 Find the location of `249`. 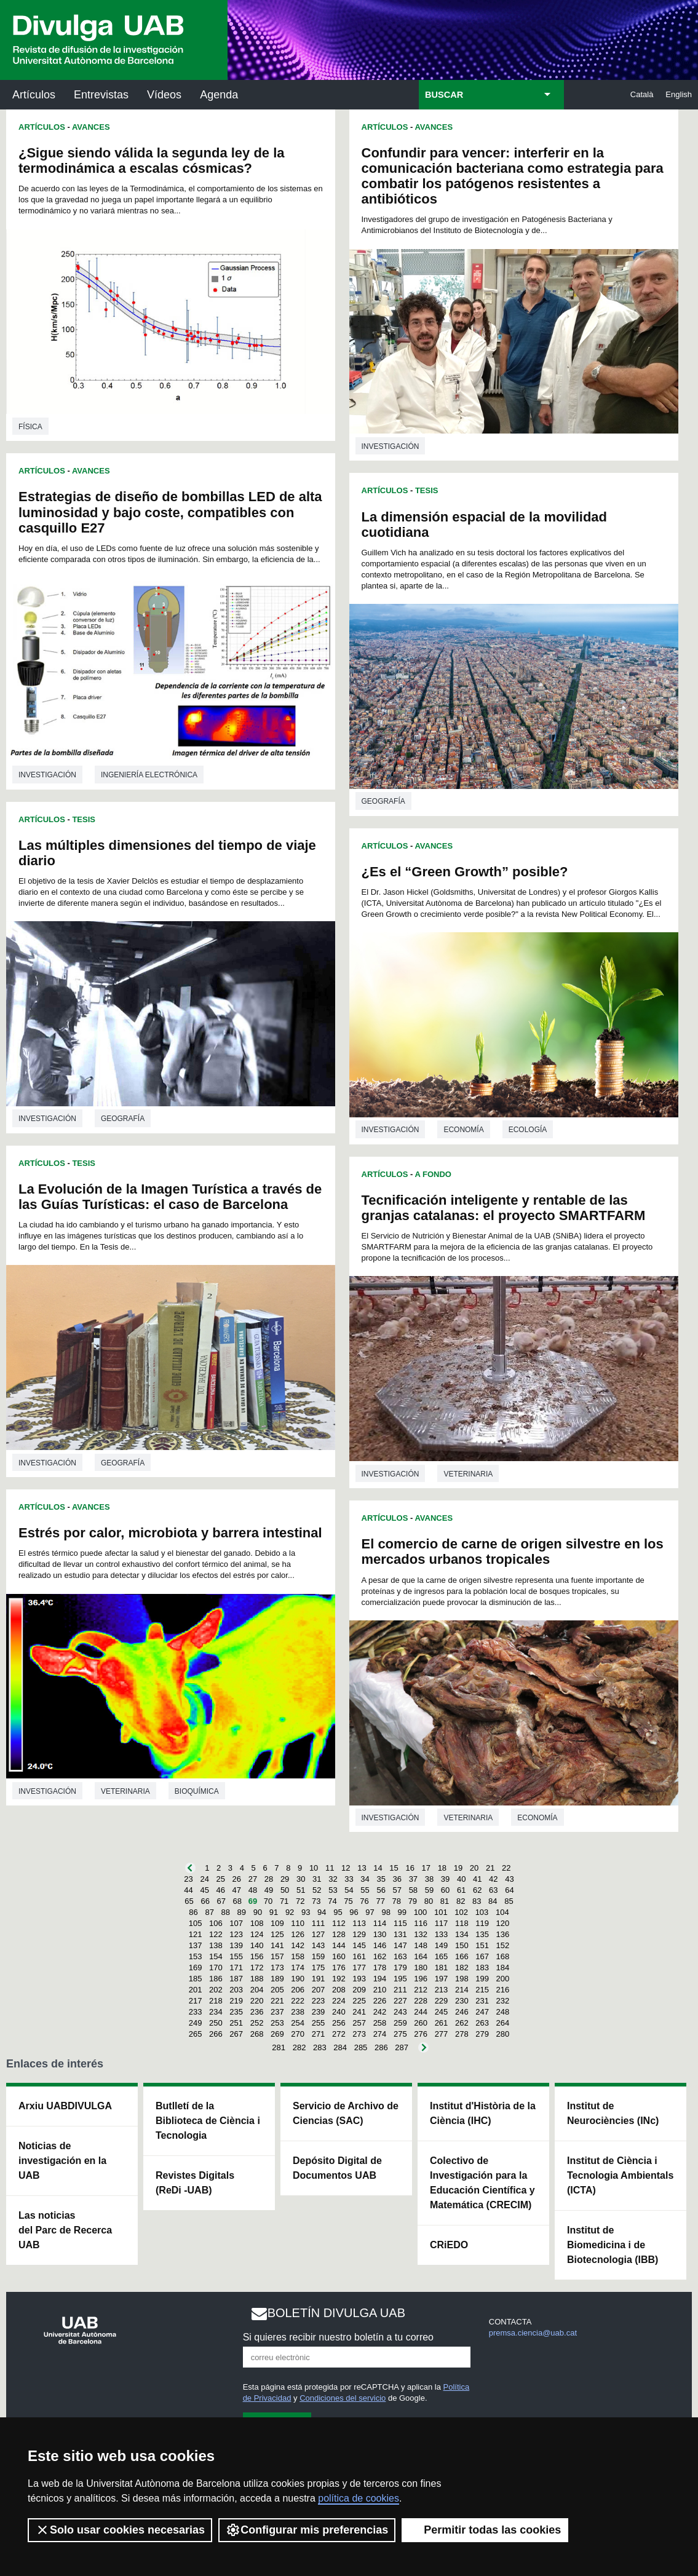

249 is located at coordinates (195, 2022).